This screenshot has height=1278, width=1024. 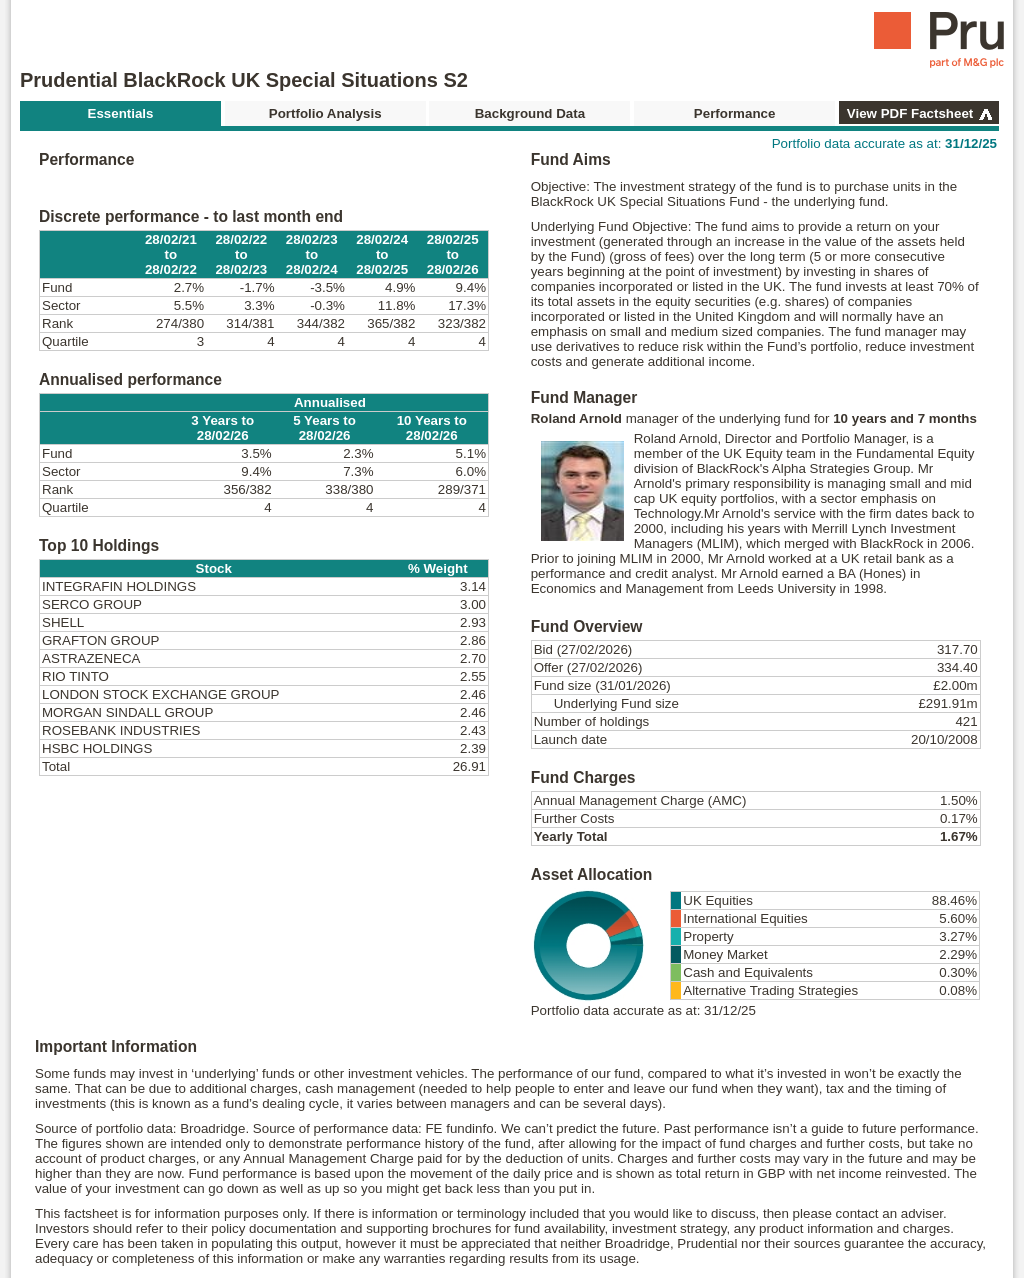 I want to click on View PDF Factsheet, so click(x=910, y=113).